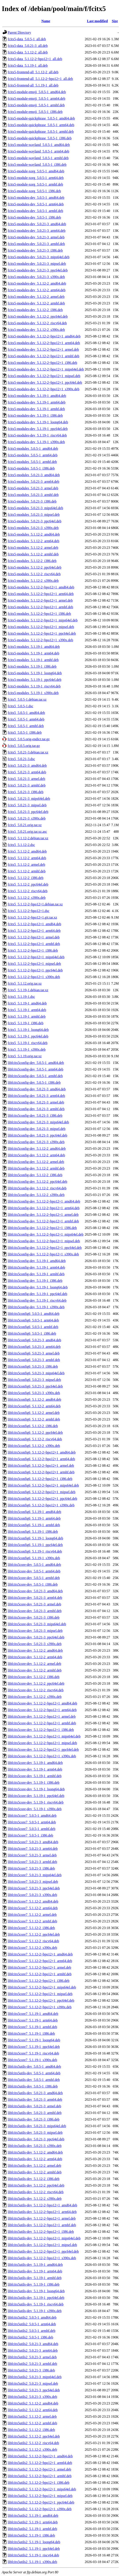 This screenshot has height=2576, width=132. What do you see at coordinates (34, 1934) in the screenshot?
I see `libfcitx5core7_5.1.12-2_ppc64el.deb` at bounding box center [34, 1934].